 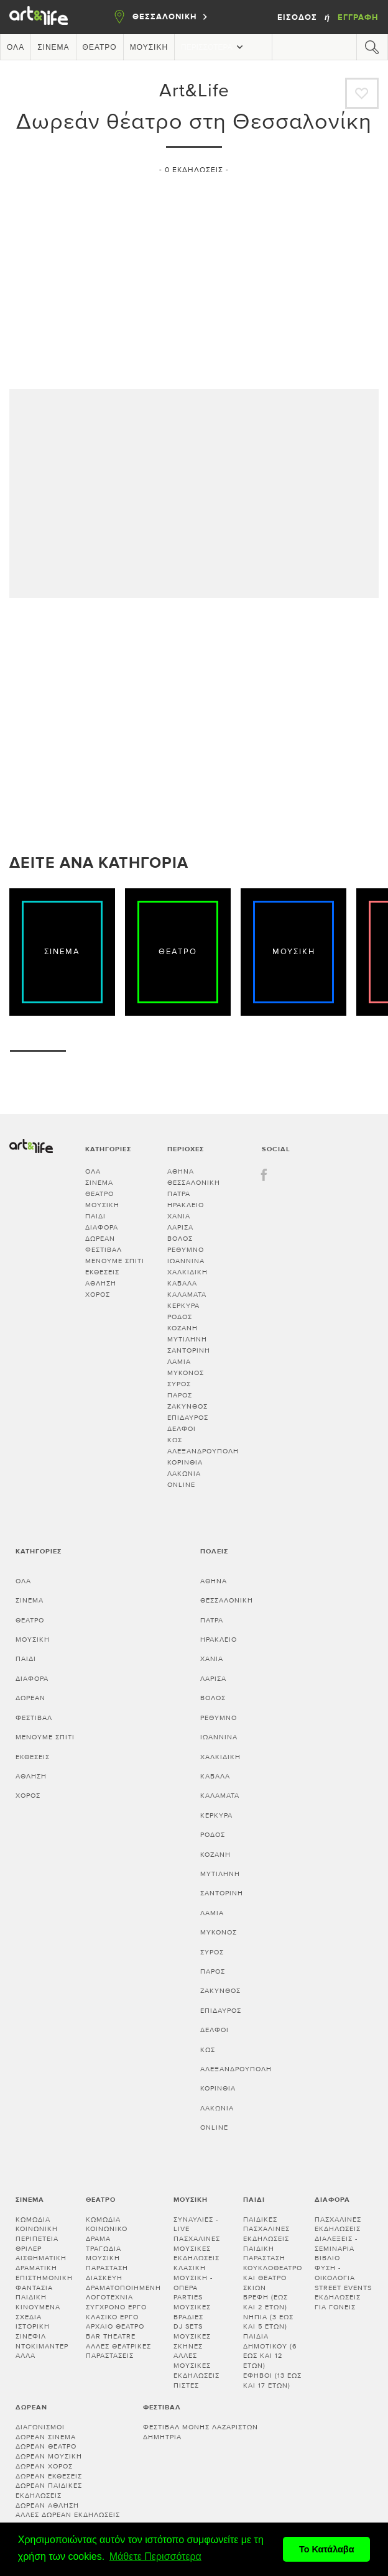 I want to click on Περισσότερα, so click(x=213, y=47).